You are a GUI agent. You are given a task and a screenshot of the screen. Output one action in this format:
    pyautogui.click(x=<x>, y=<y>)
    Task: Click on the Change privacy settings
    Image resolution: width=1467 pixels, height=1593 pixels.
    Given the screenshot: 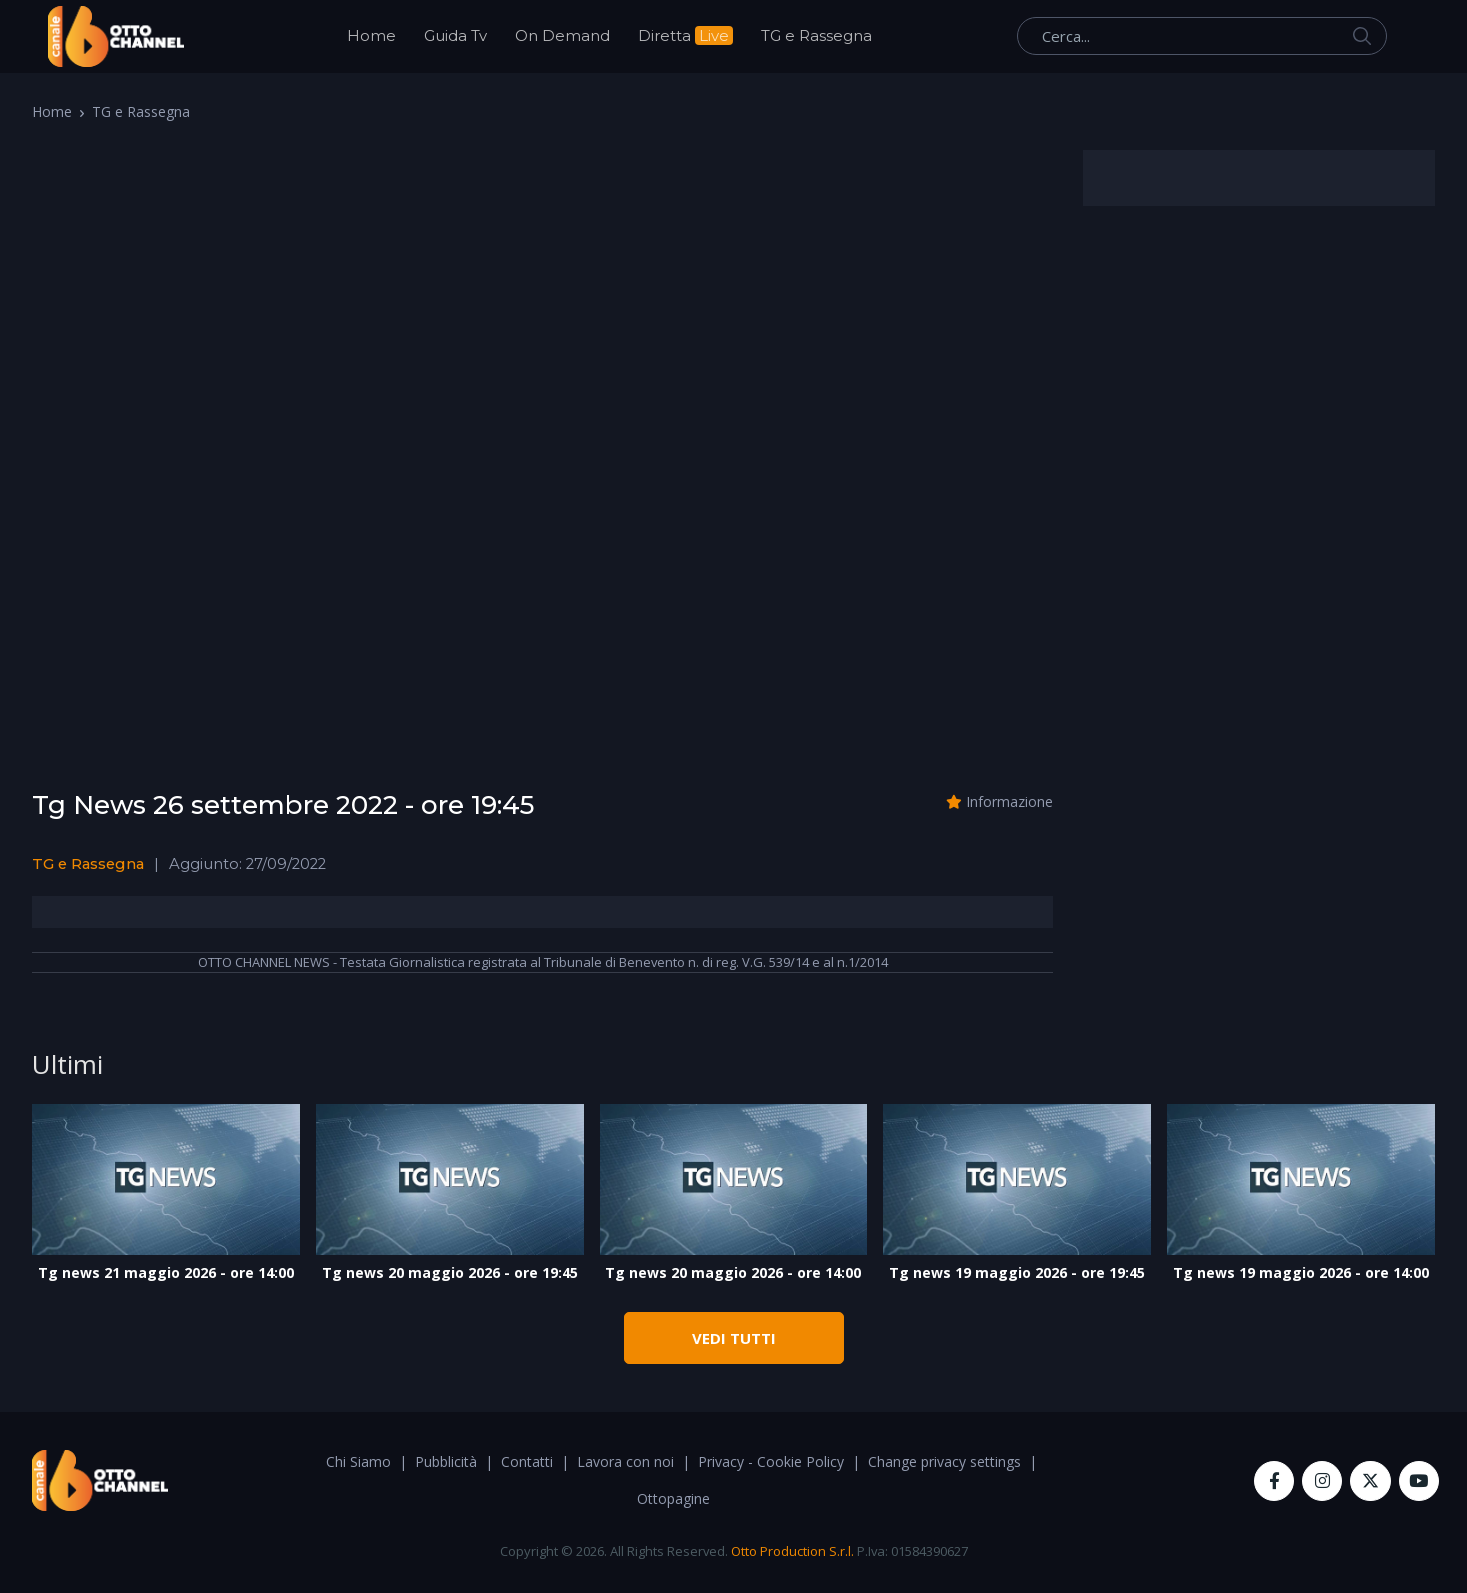 What is the action you would take?
    pyautogui.click(x=944, y=1461)
    